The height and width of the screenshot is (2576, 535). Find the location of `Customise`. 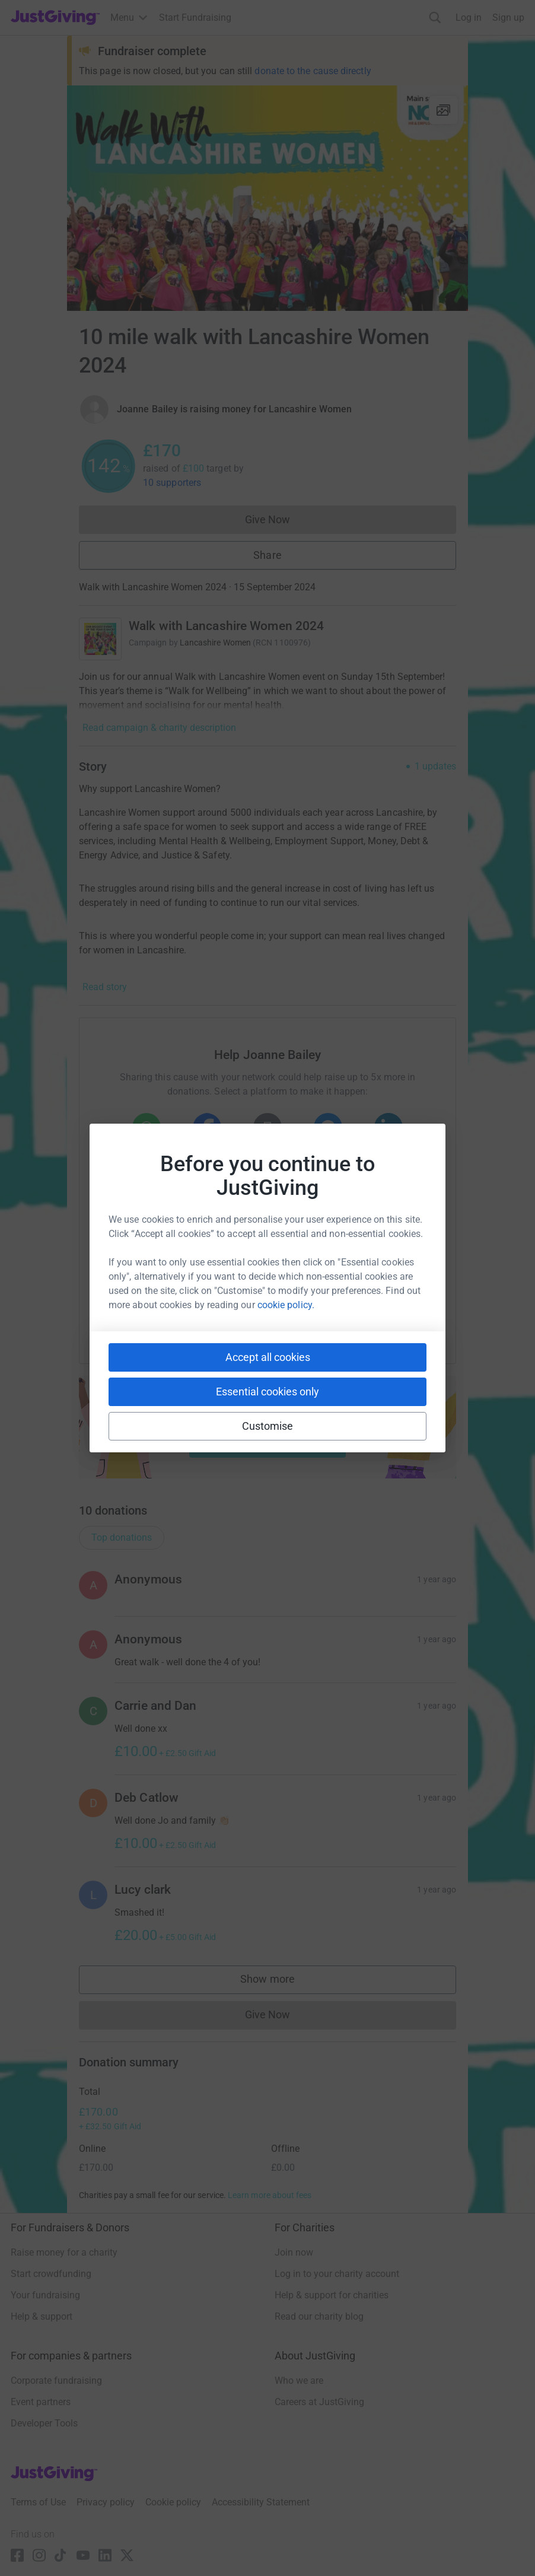

Customise is located at coordinates (268, 1426).